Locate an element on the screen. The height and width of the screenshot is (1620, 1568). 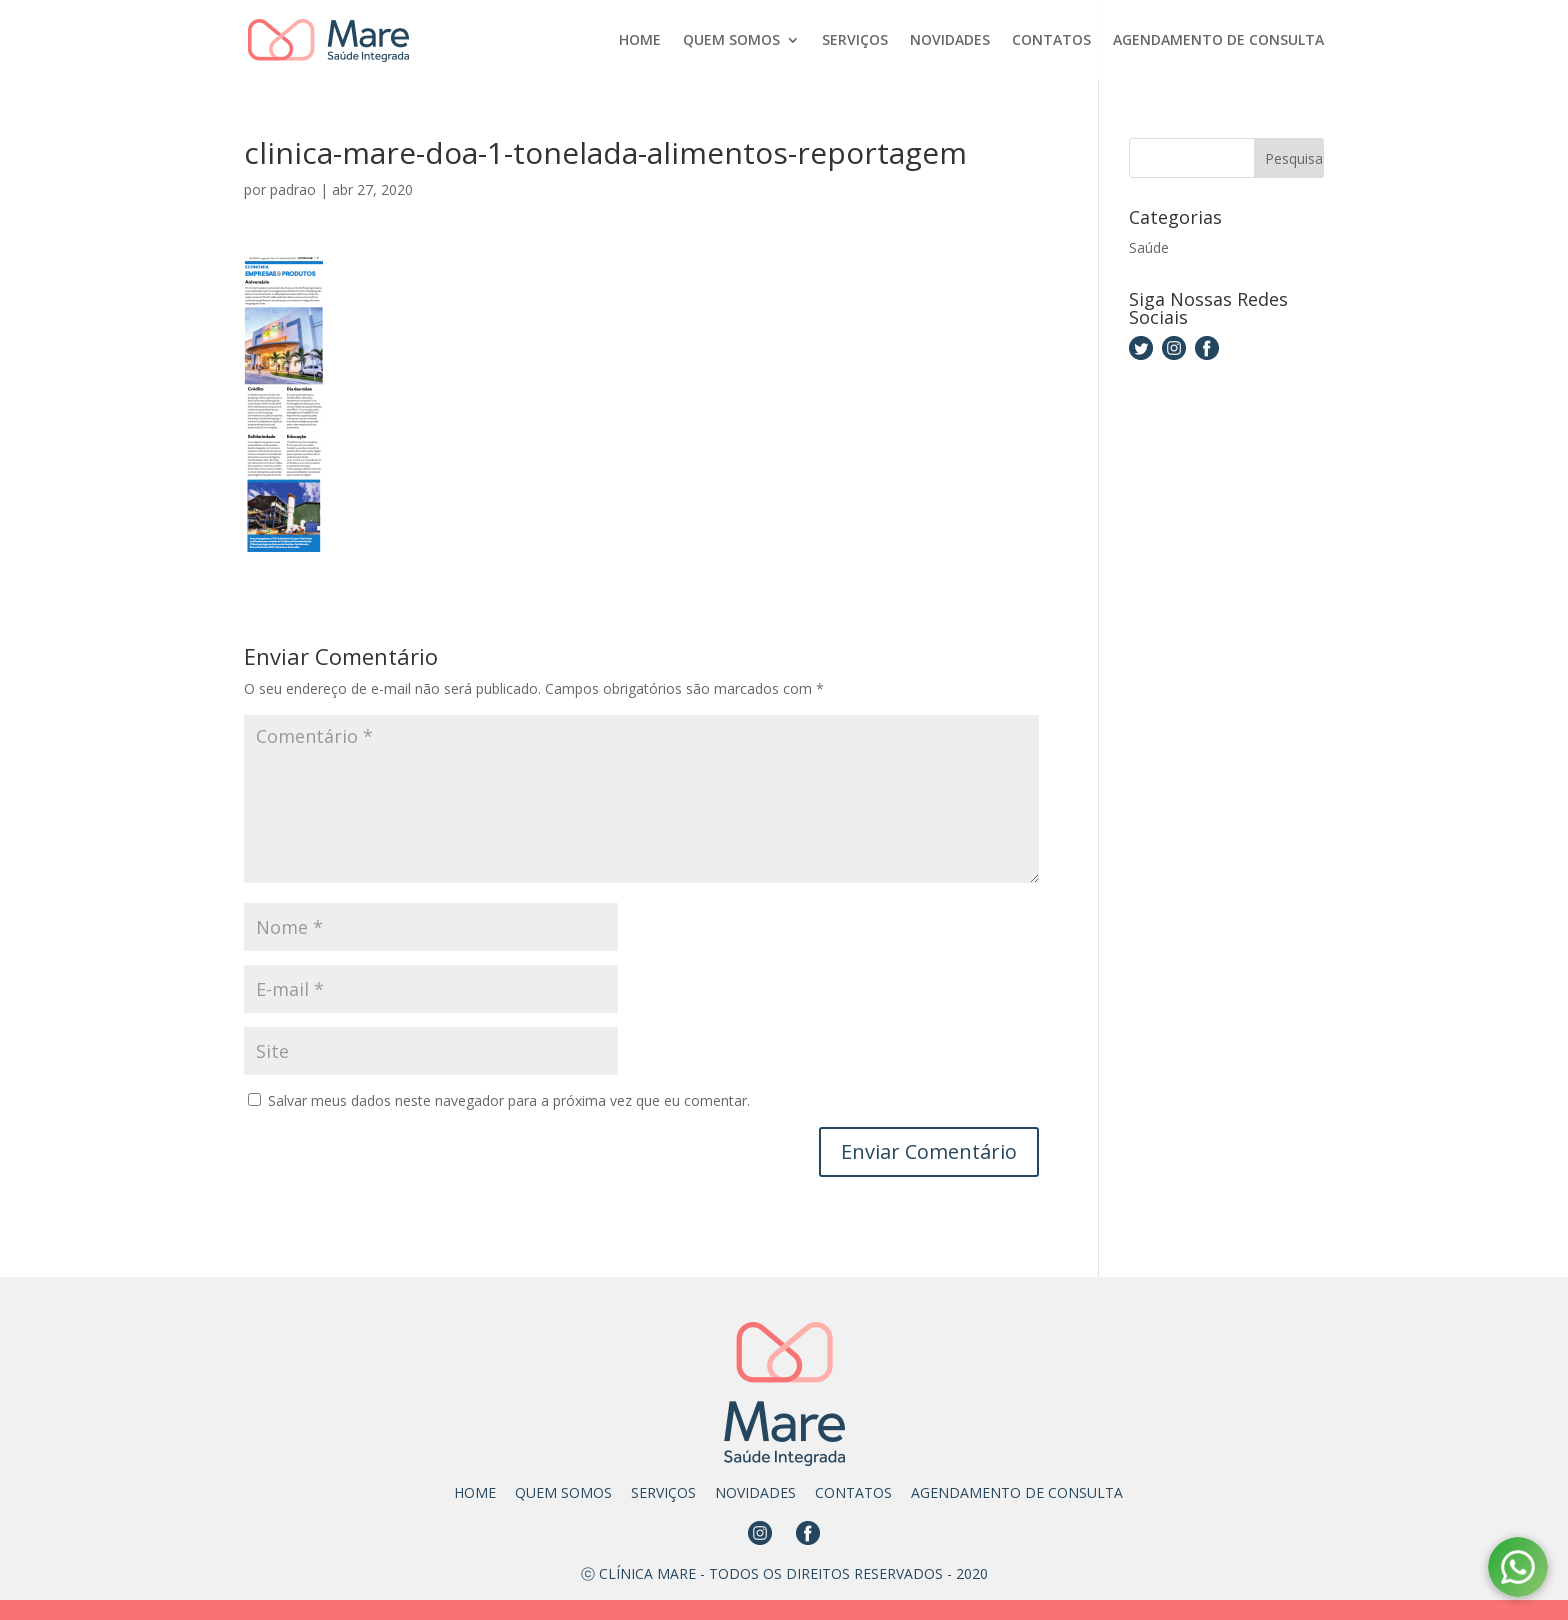
CONTATOS is located at coordinates (1051, 41).